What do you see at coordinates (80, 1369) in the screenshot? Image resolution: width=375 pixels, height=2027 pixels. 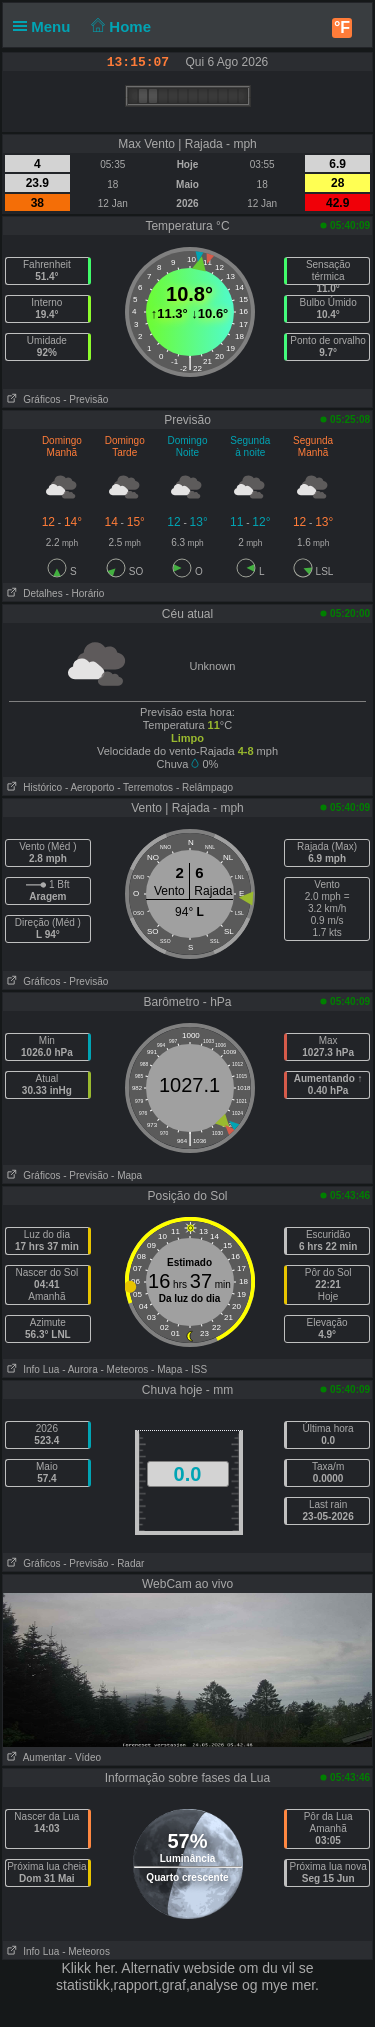 I see `- Aurora` at bounding box center [80, 1369].